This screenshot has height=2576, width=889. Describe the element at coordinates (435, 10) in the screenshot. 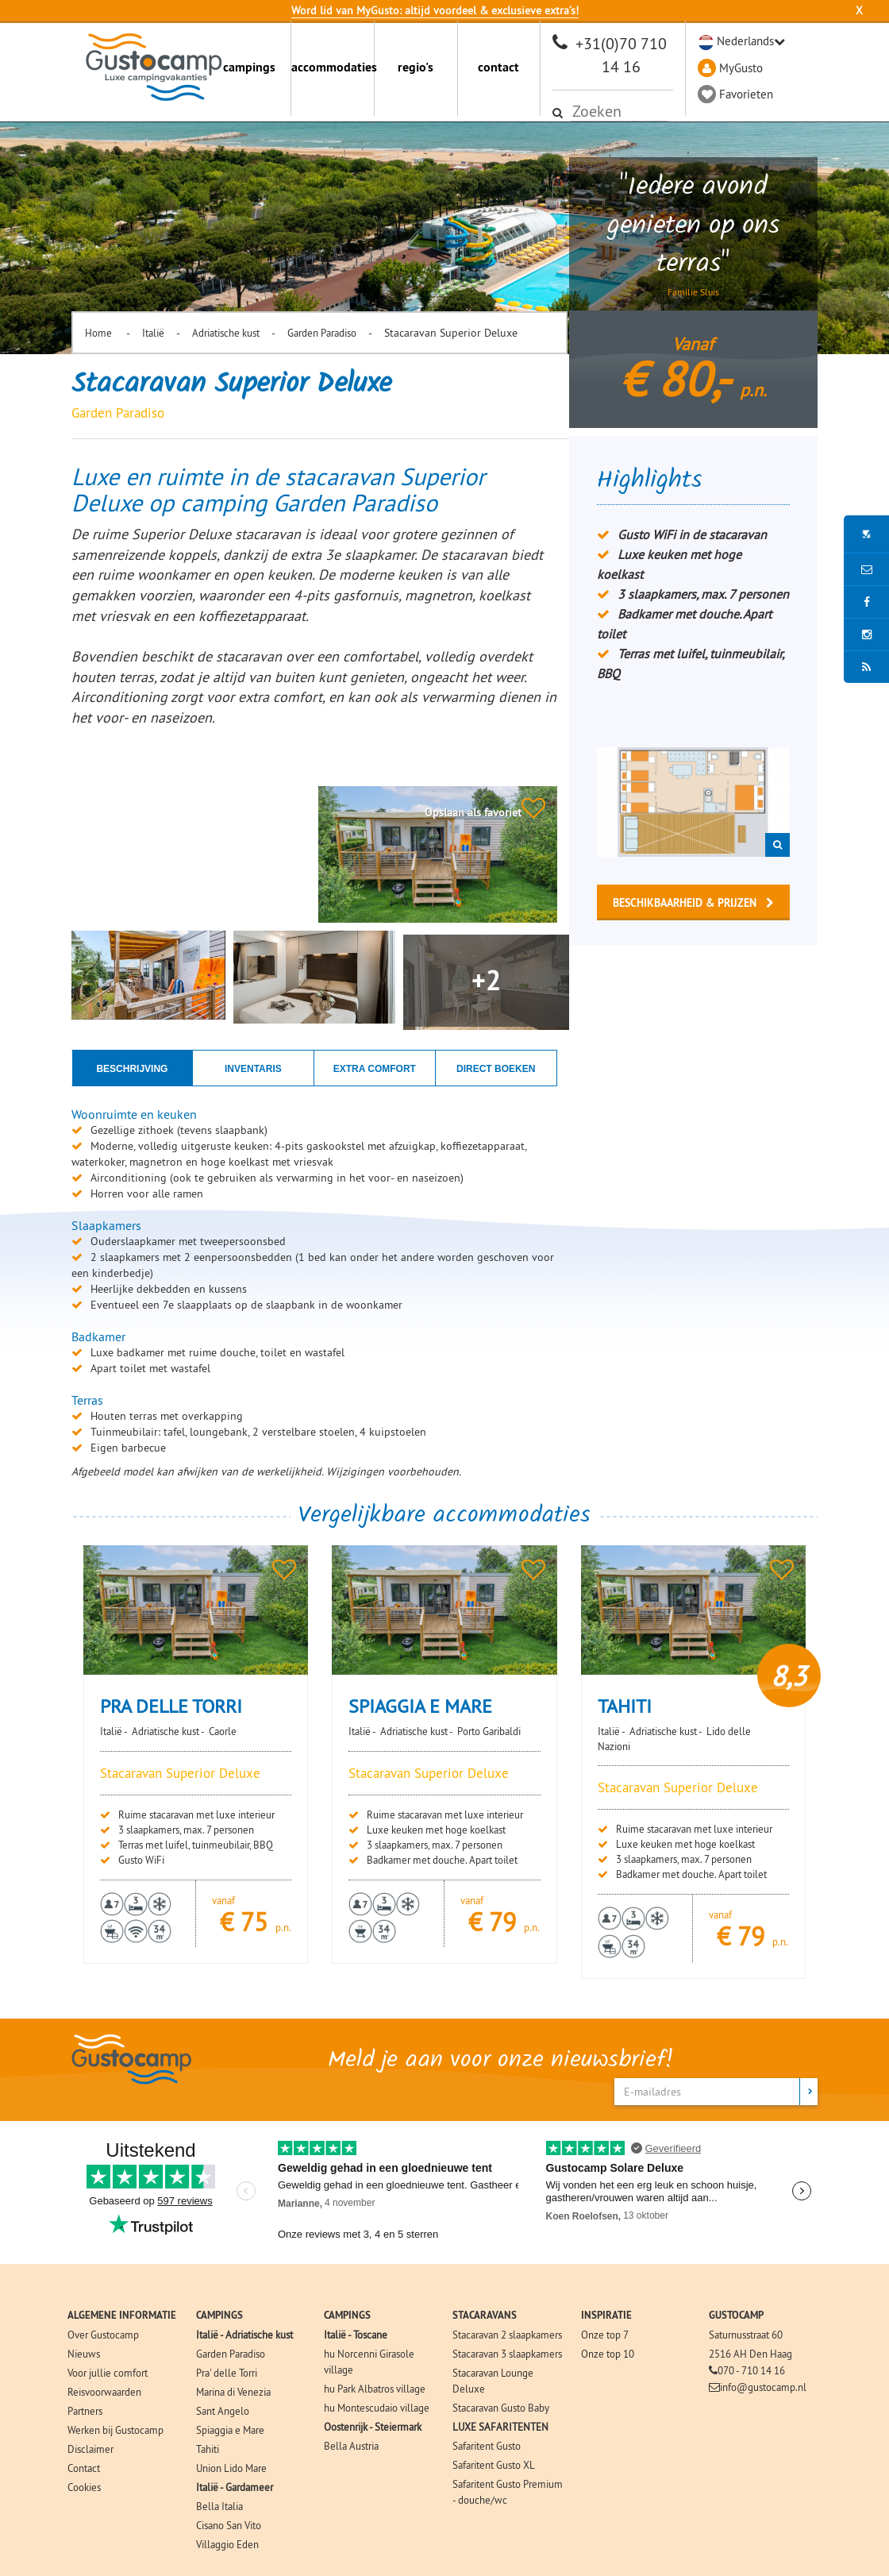

I see `Word lid van MyGusto: altijd voordeel & exclusieve extra’s!` at that location.